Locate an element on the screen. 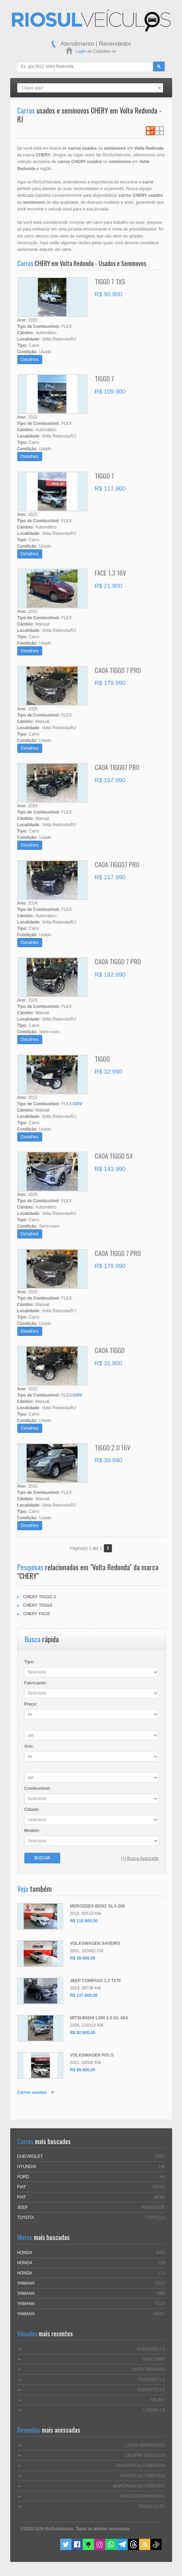 The width and height of the screenshot is (182, 2576). R$ 137.900,00 is located at coordinates (84, 1995).